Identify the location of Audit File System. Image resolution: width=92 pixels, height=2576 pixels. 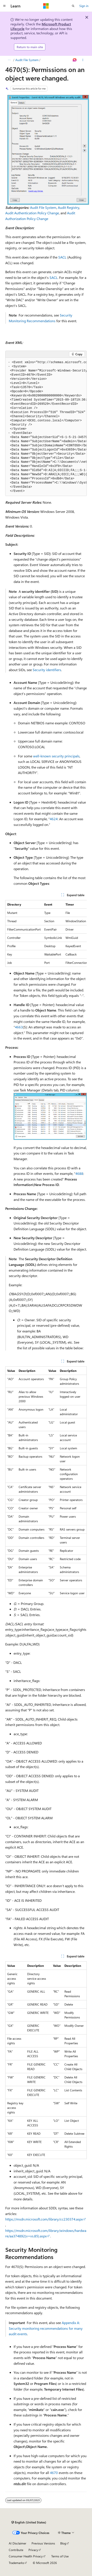
(27, 60).